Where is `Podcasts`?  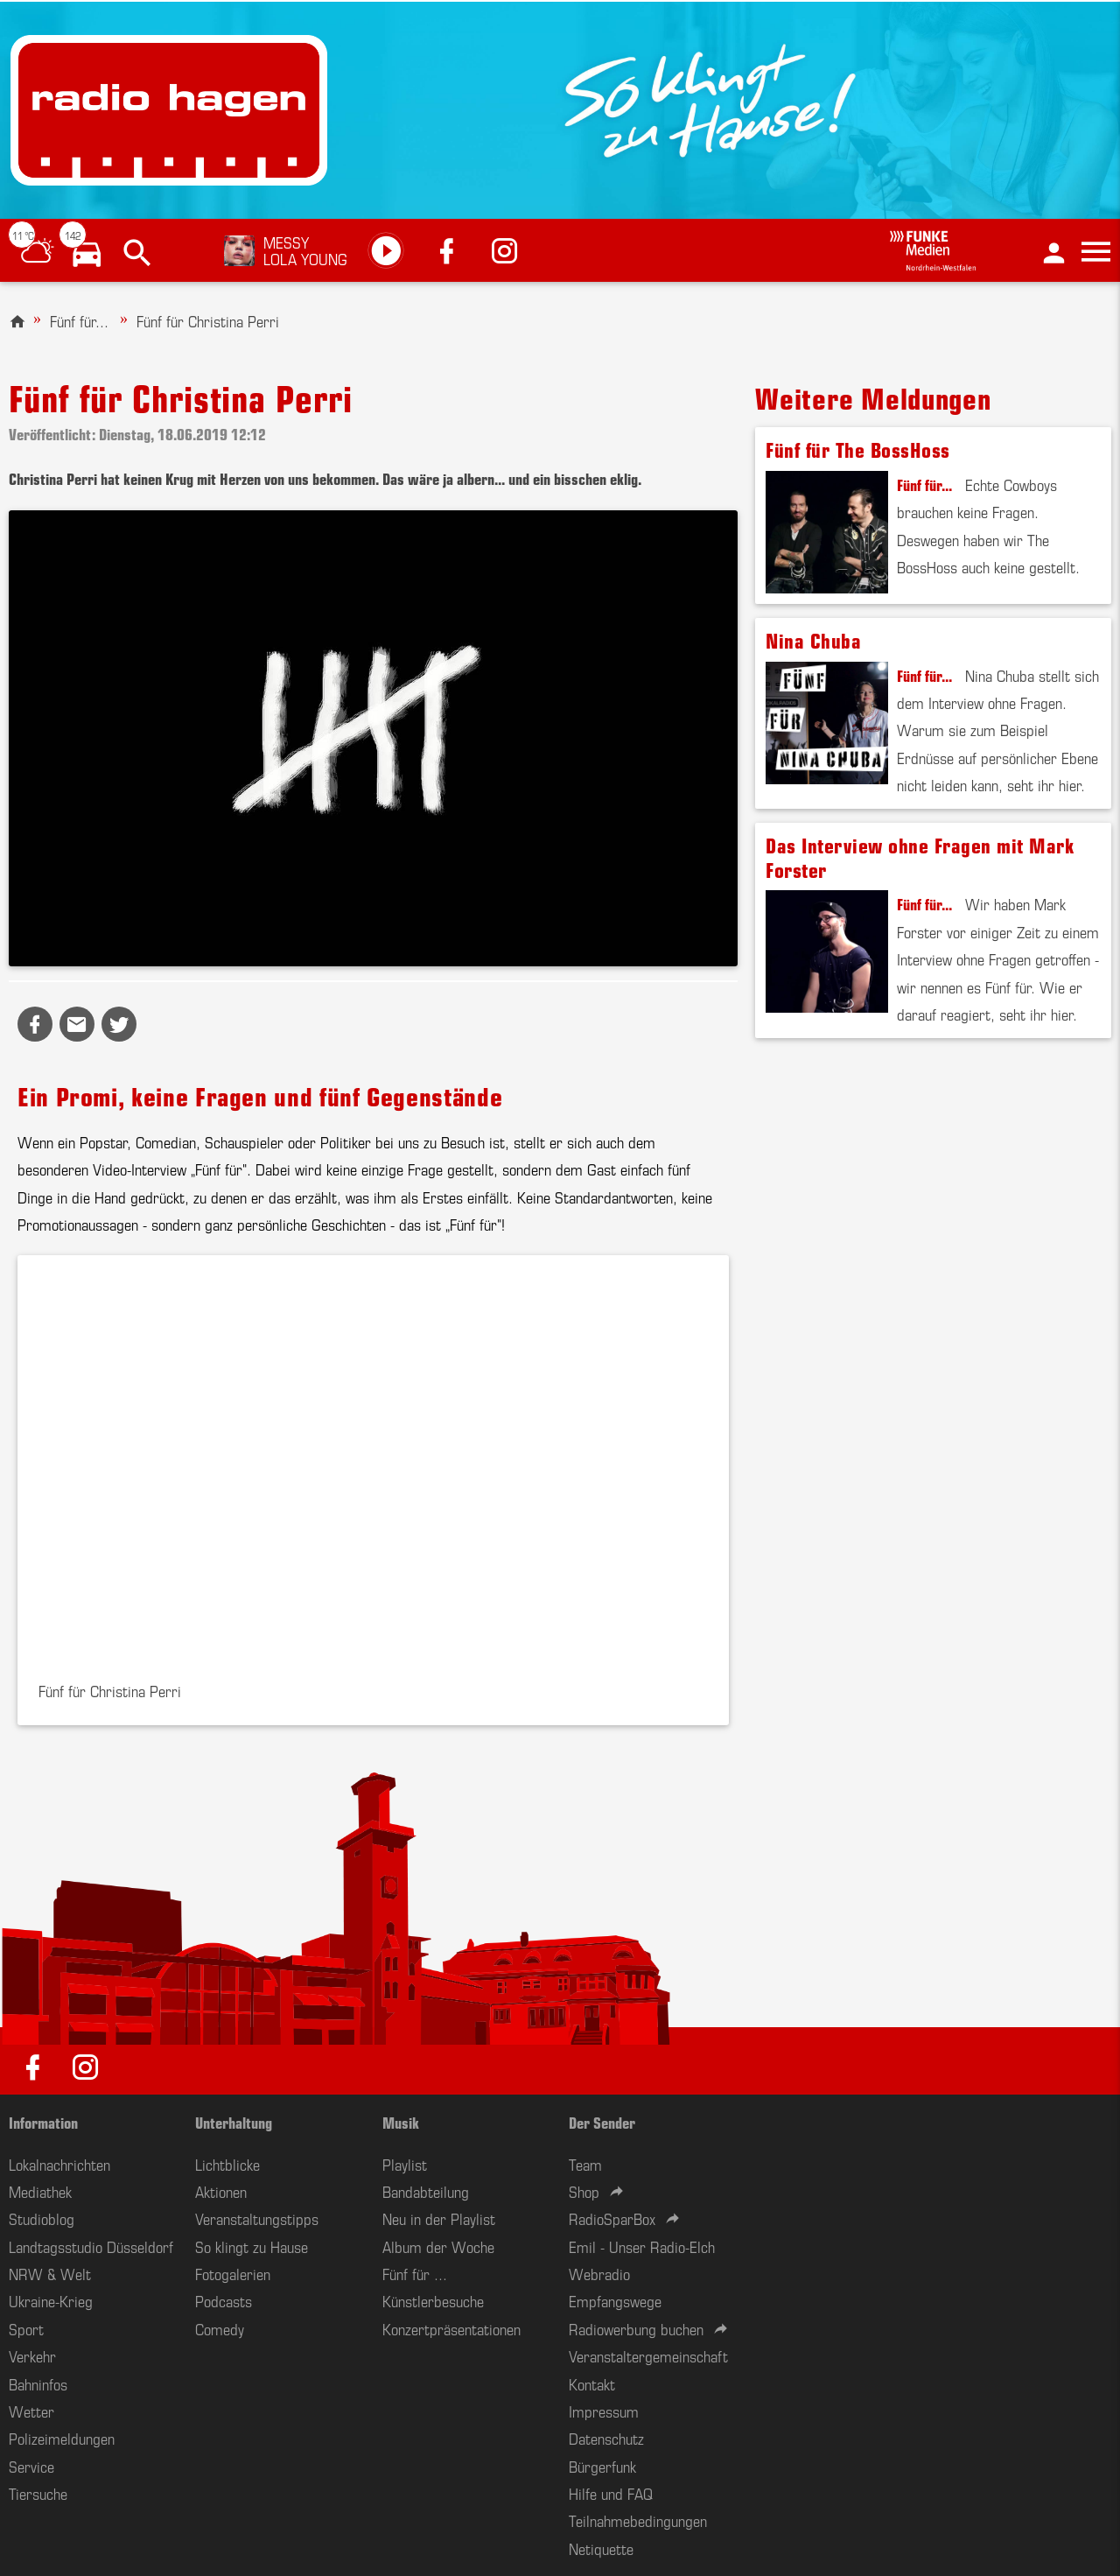
Podcasts is located at coordinates (223, 2300).